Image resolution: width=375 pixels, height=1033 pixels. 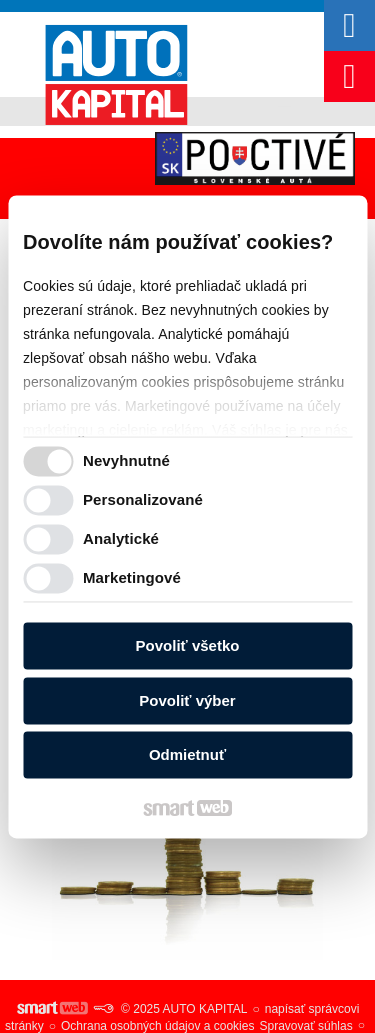 I want to click on Spravovať súhlas, so click(x=305, y=1026).